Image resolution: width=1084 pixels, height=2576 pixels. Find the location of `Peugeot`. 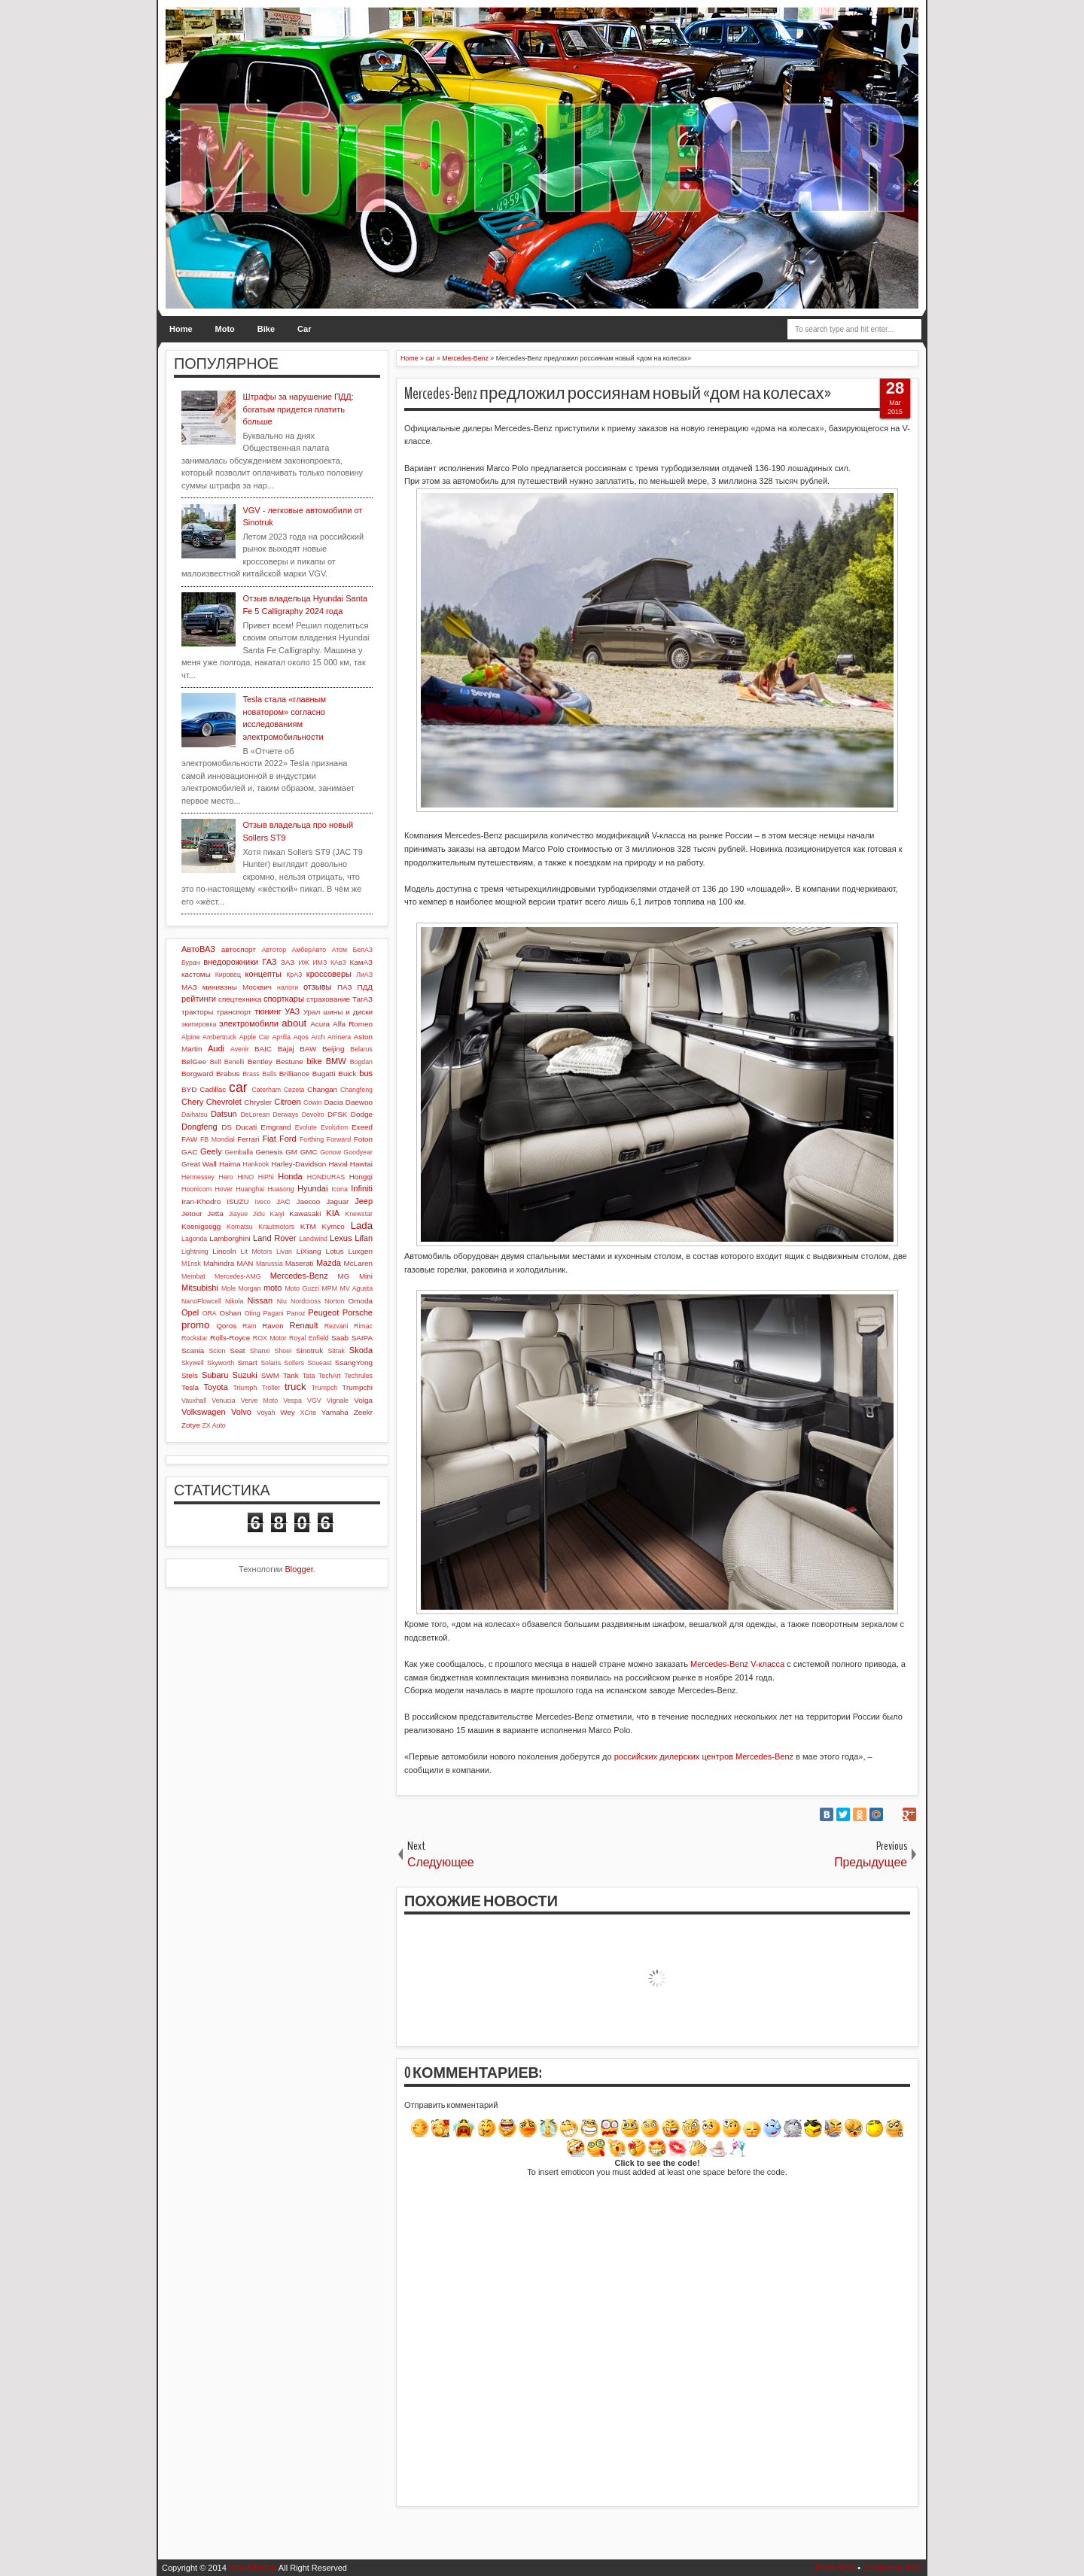

Peugeot is located at coordinates (323, 1312).